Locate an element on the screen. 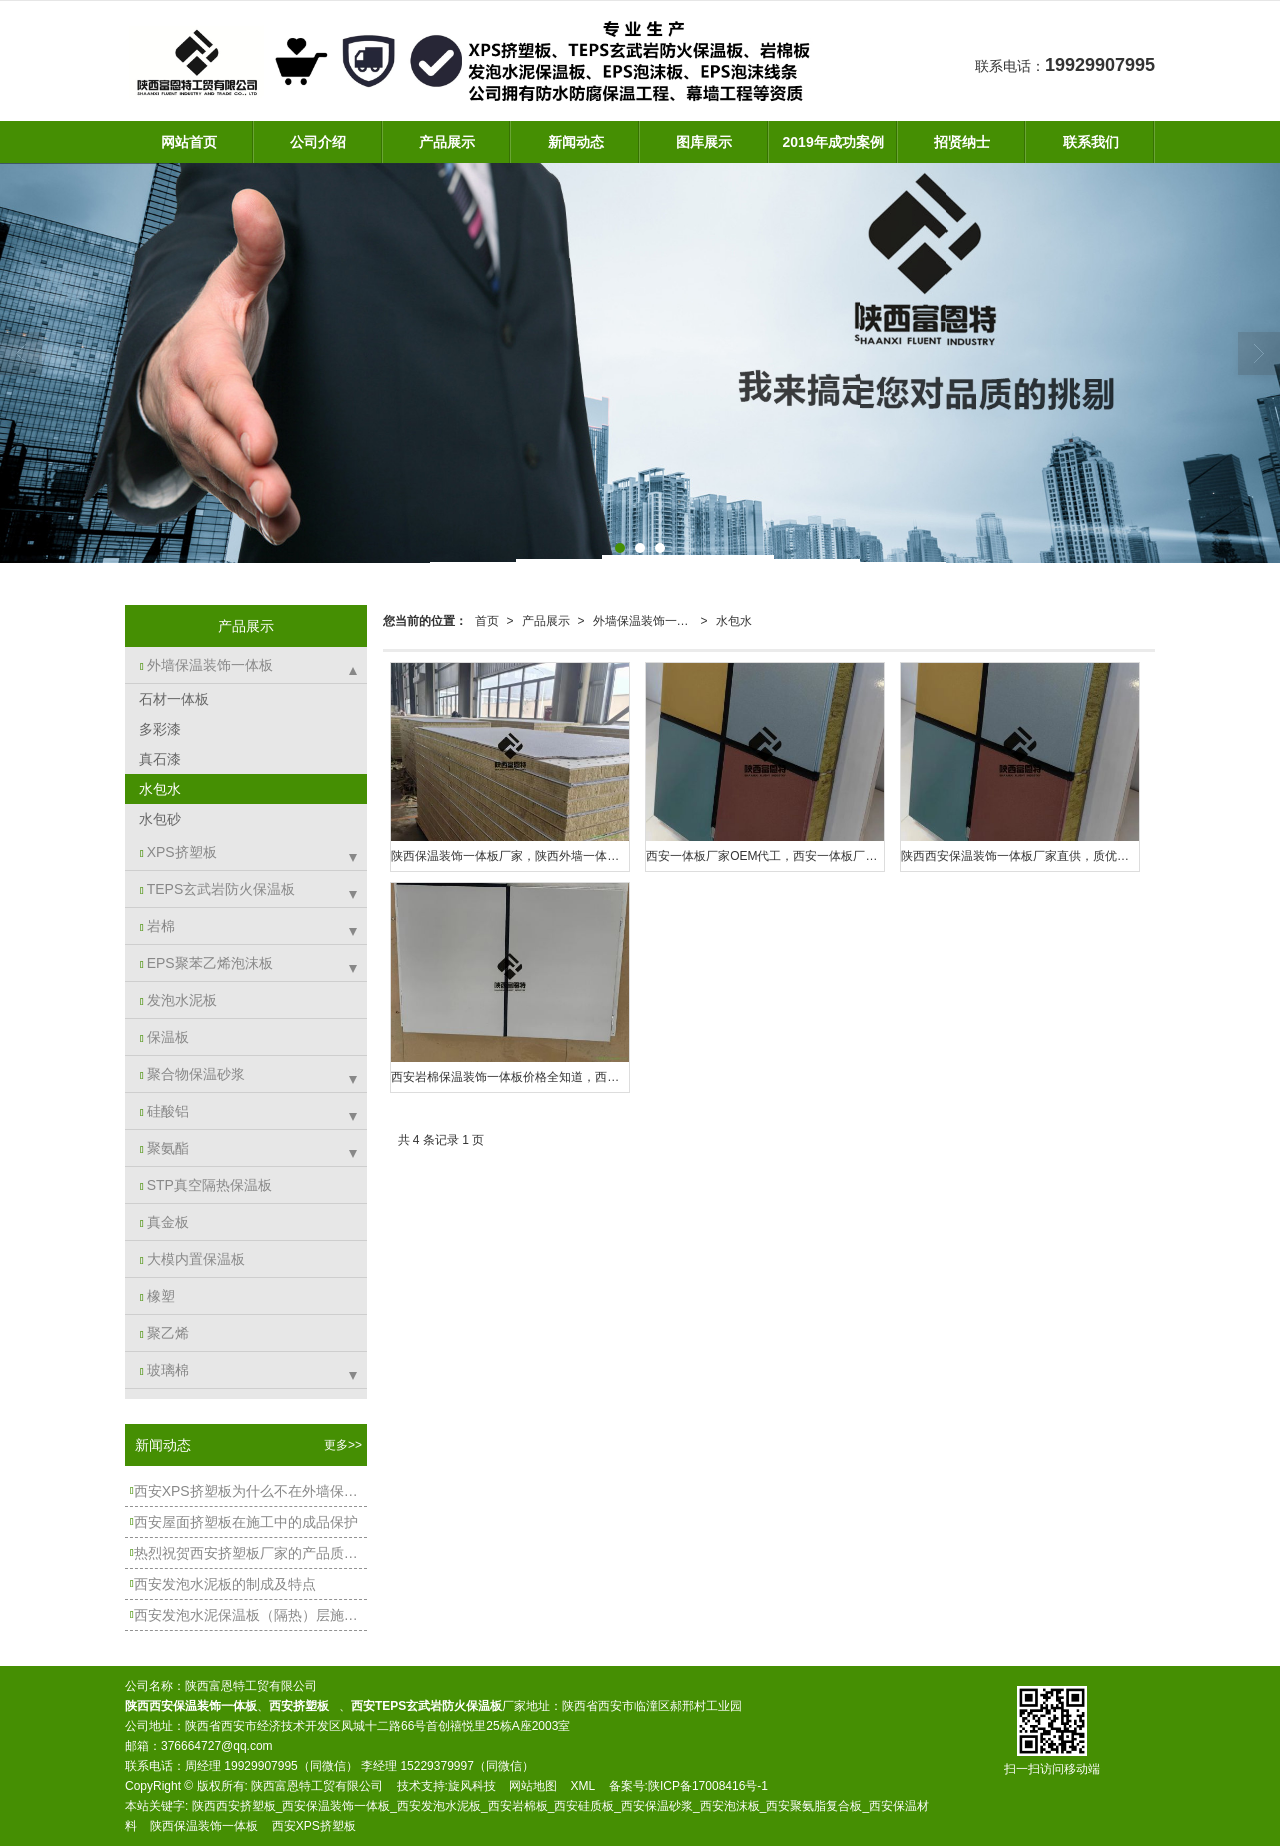 This screenshot has height=1846, width=1280. 新闻动态 is located at coordinates (576, 142).